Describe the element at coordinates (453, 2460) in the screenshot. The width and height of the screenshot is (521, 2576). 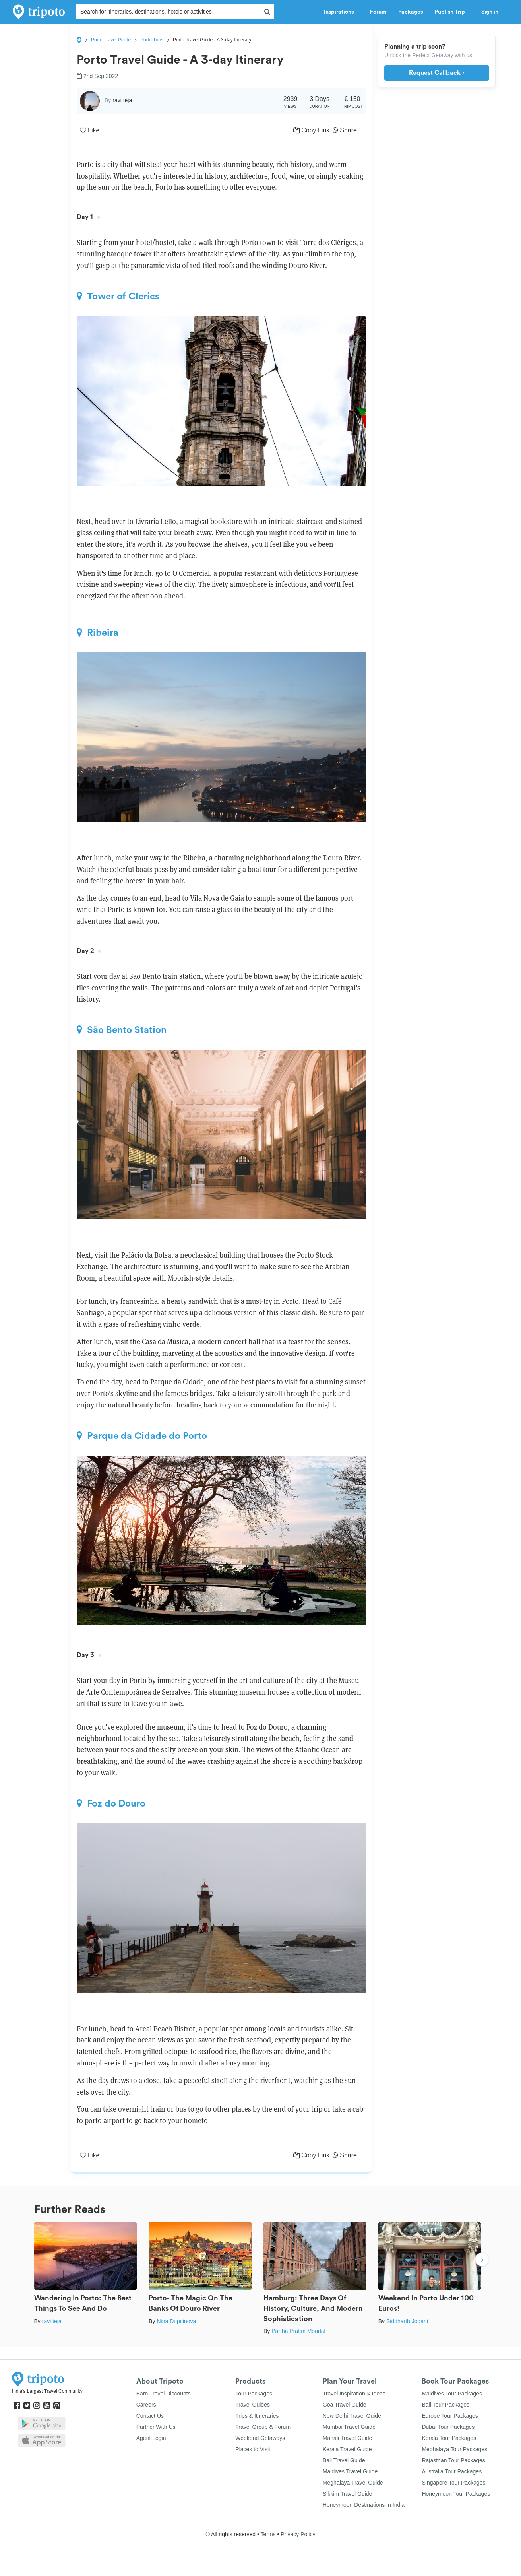
I see `Rajasthan Tour Packages` at that location.